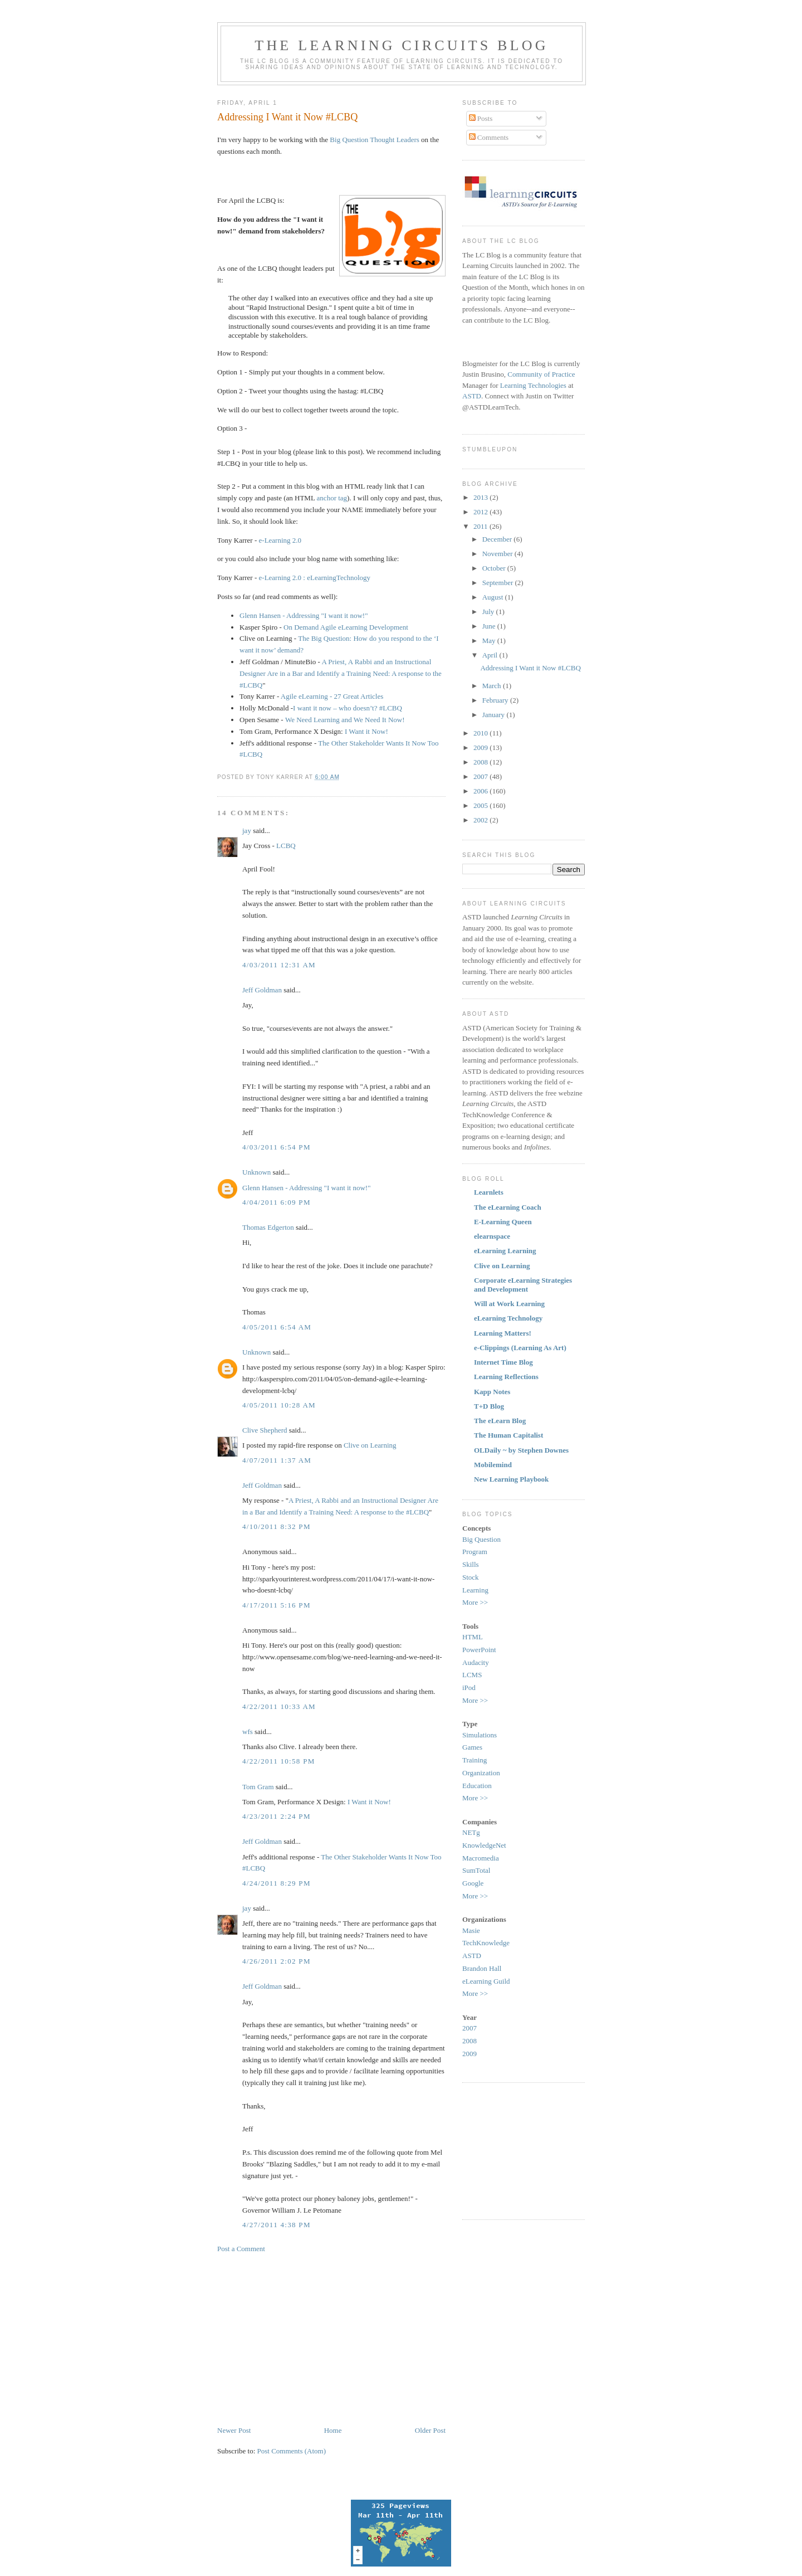 Image resolution: width=802 pixels, height=2576 pixels. I want to click on 4/27/2011 4:38 PM, so click(276, 2224).